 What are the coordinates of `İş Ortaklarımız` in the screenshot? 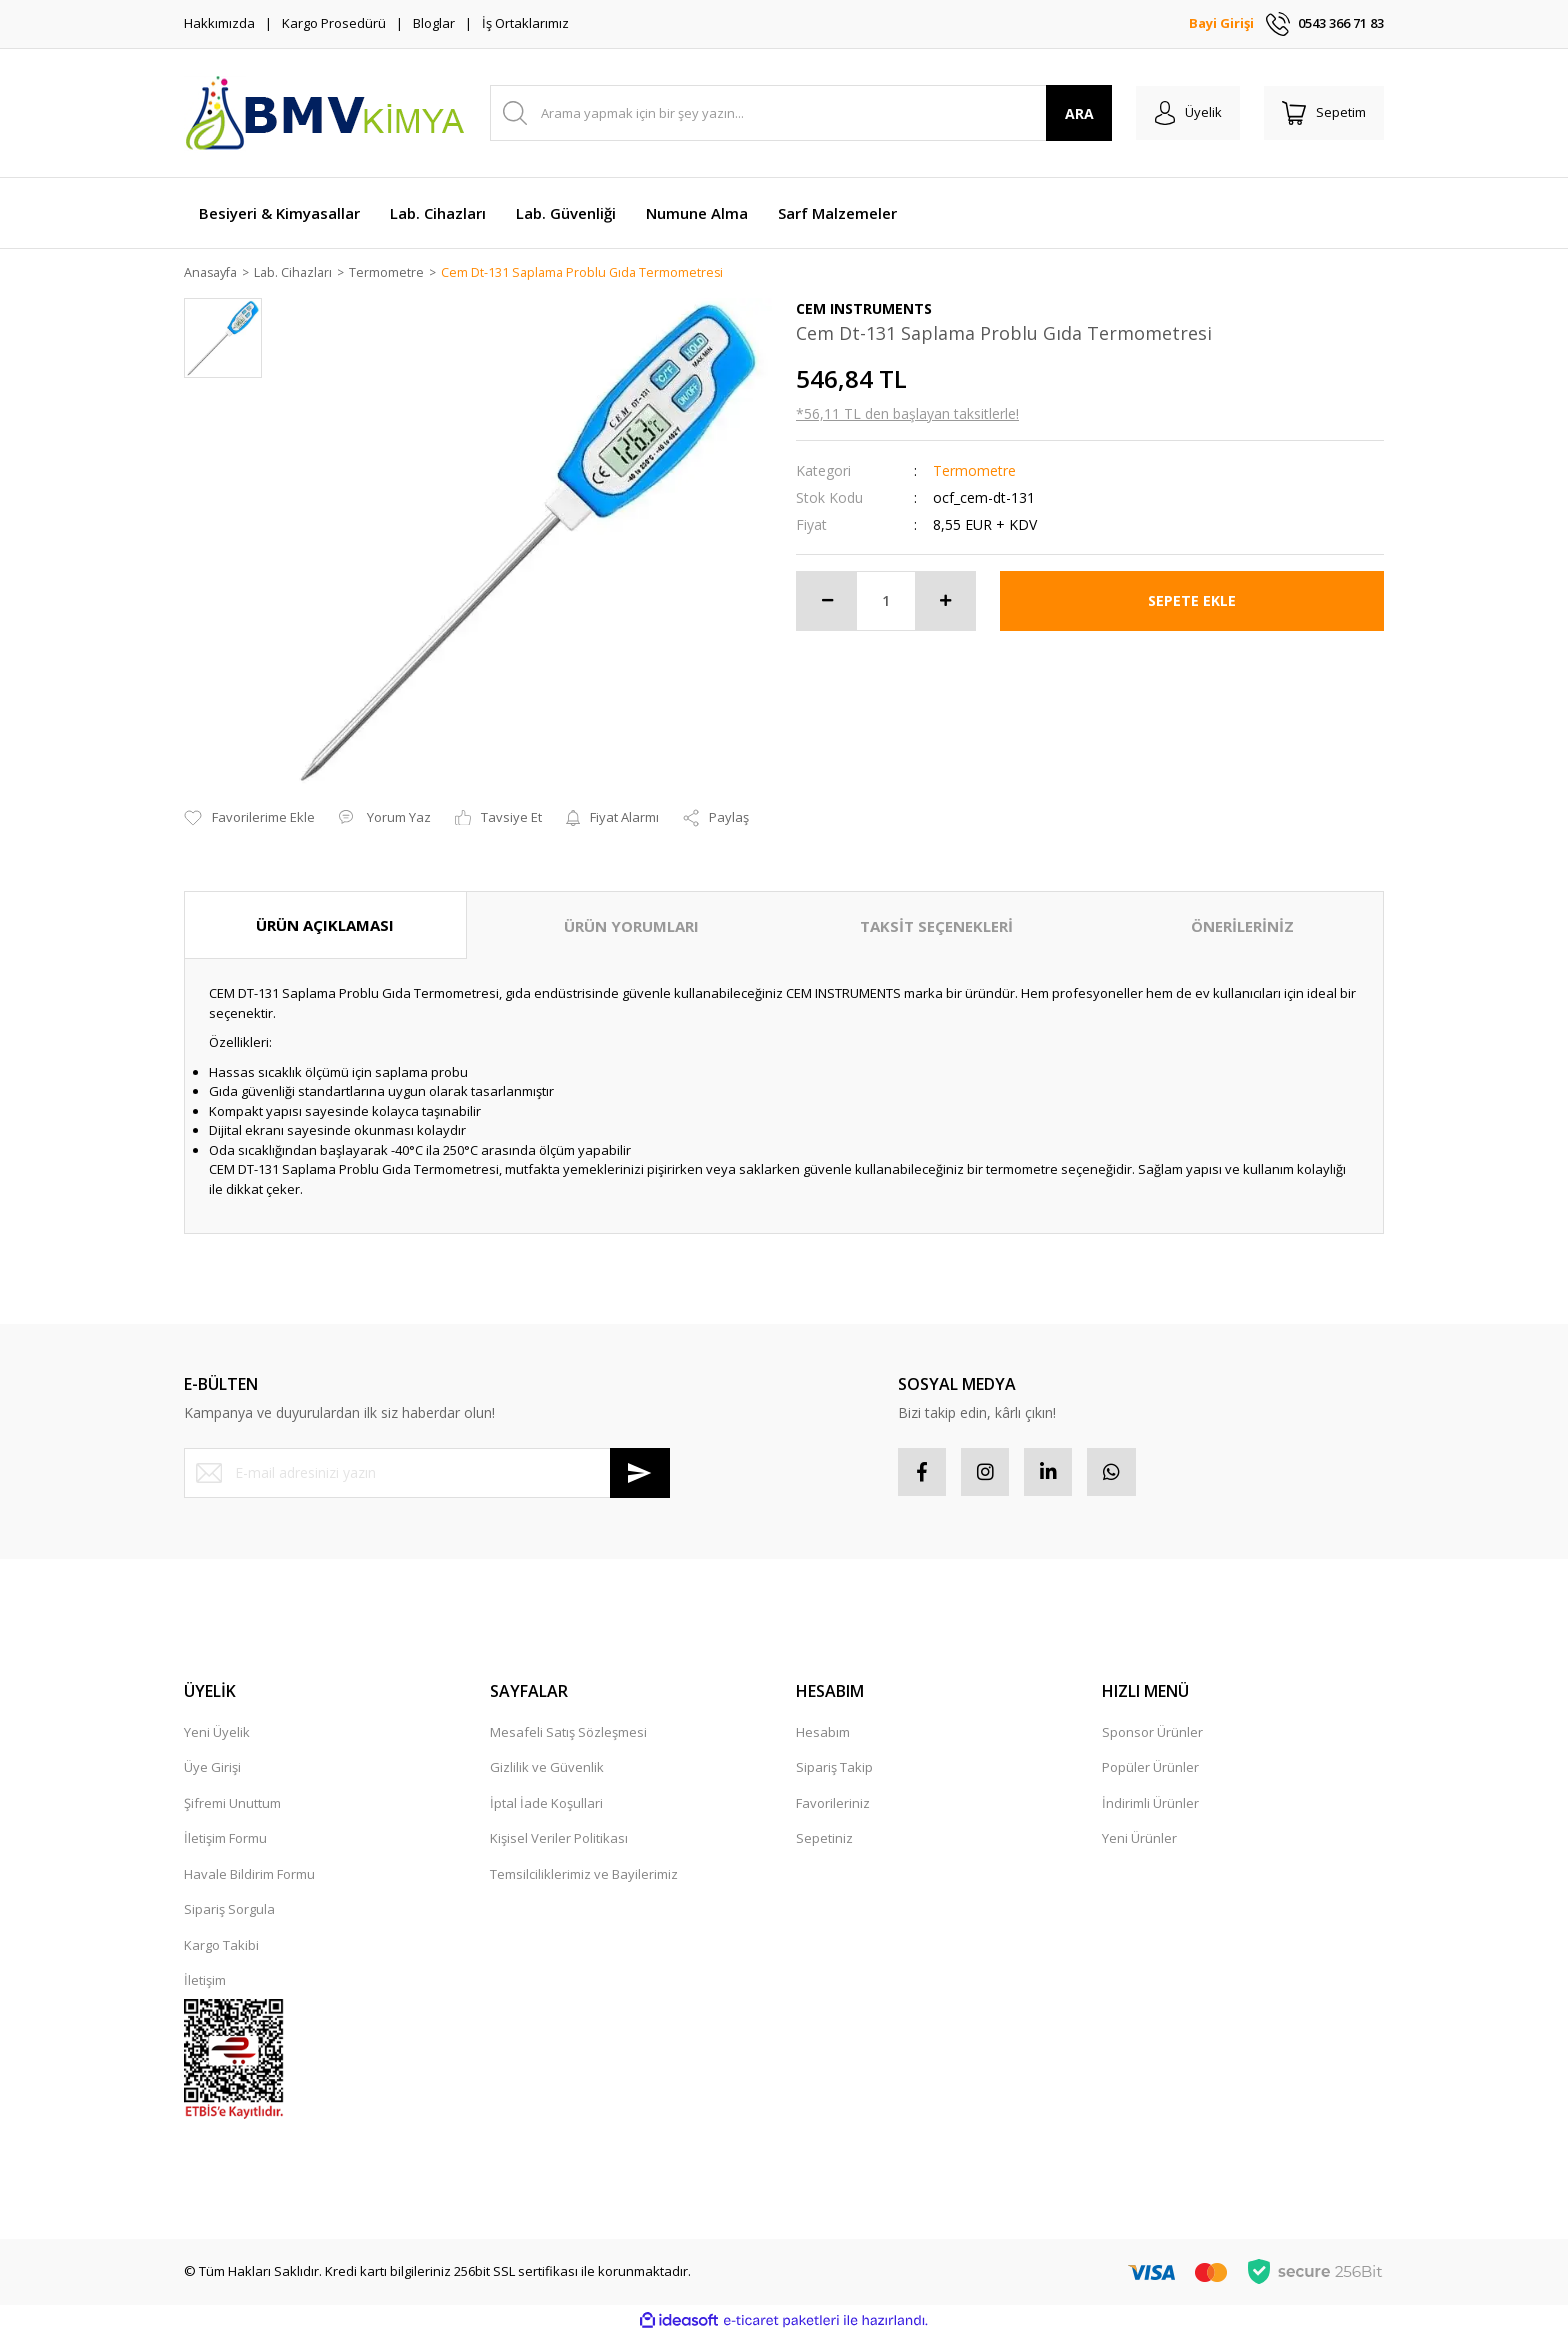 It's located at (525, 23).